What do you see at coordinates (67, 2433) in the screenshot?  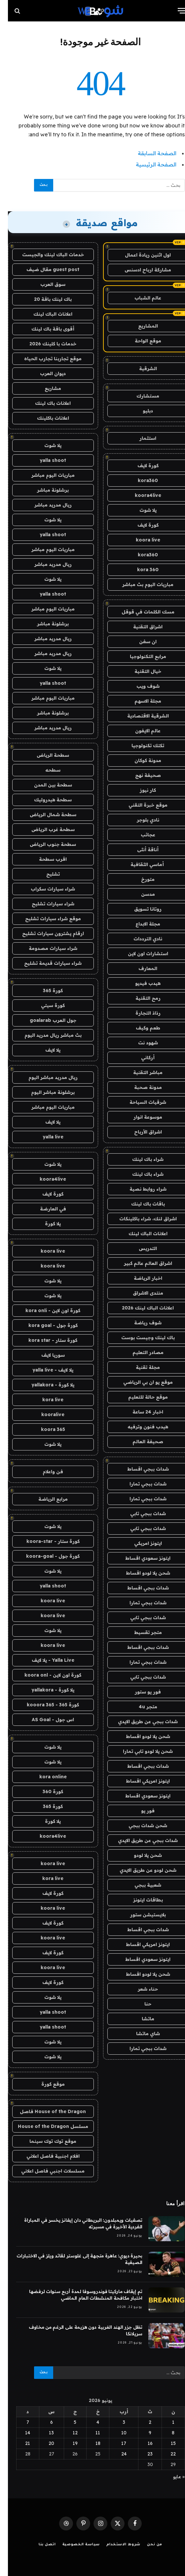 I see `12 [مقالات نُشرت بتاريخ 12 June، 2026]` at bounding box center [67, 2433].